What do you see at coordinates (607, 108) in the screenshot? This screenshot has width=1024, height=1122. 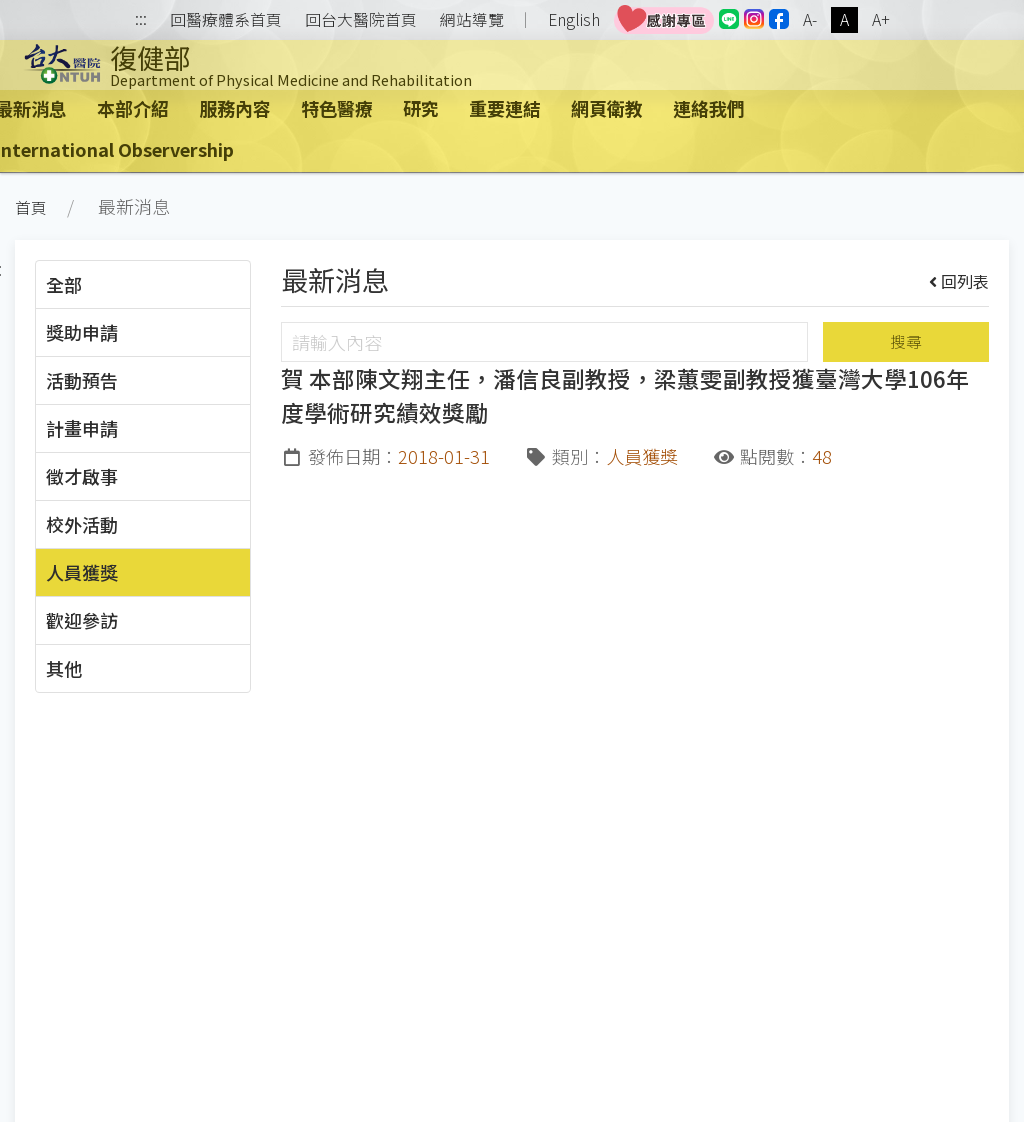 I see `網頁衛教` at bounding box center [607, 108].